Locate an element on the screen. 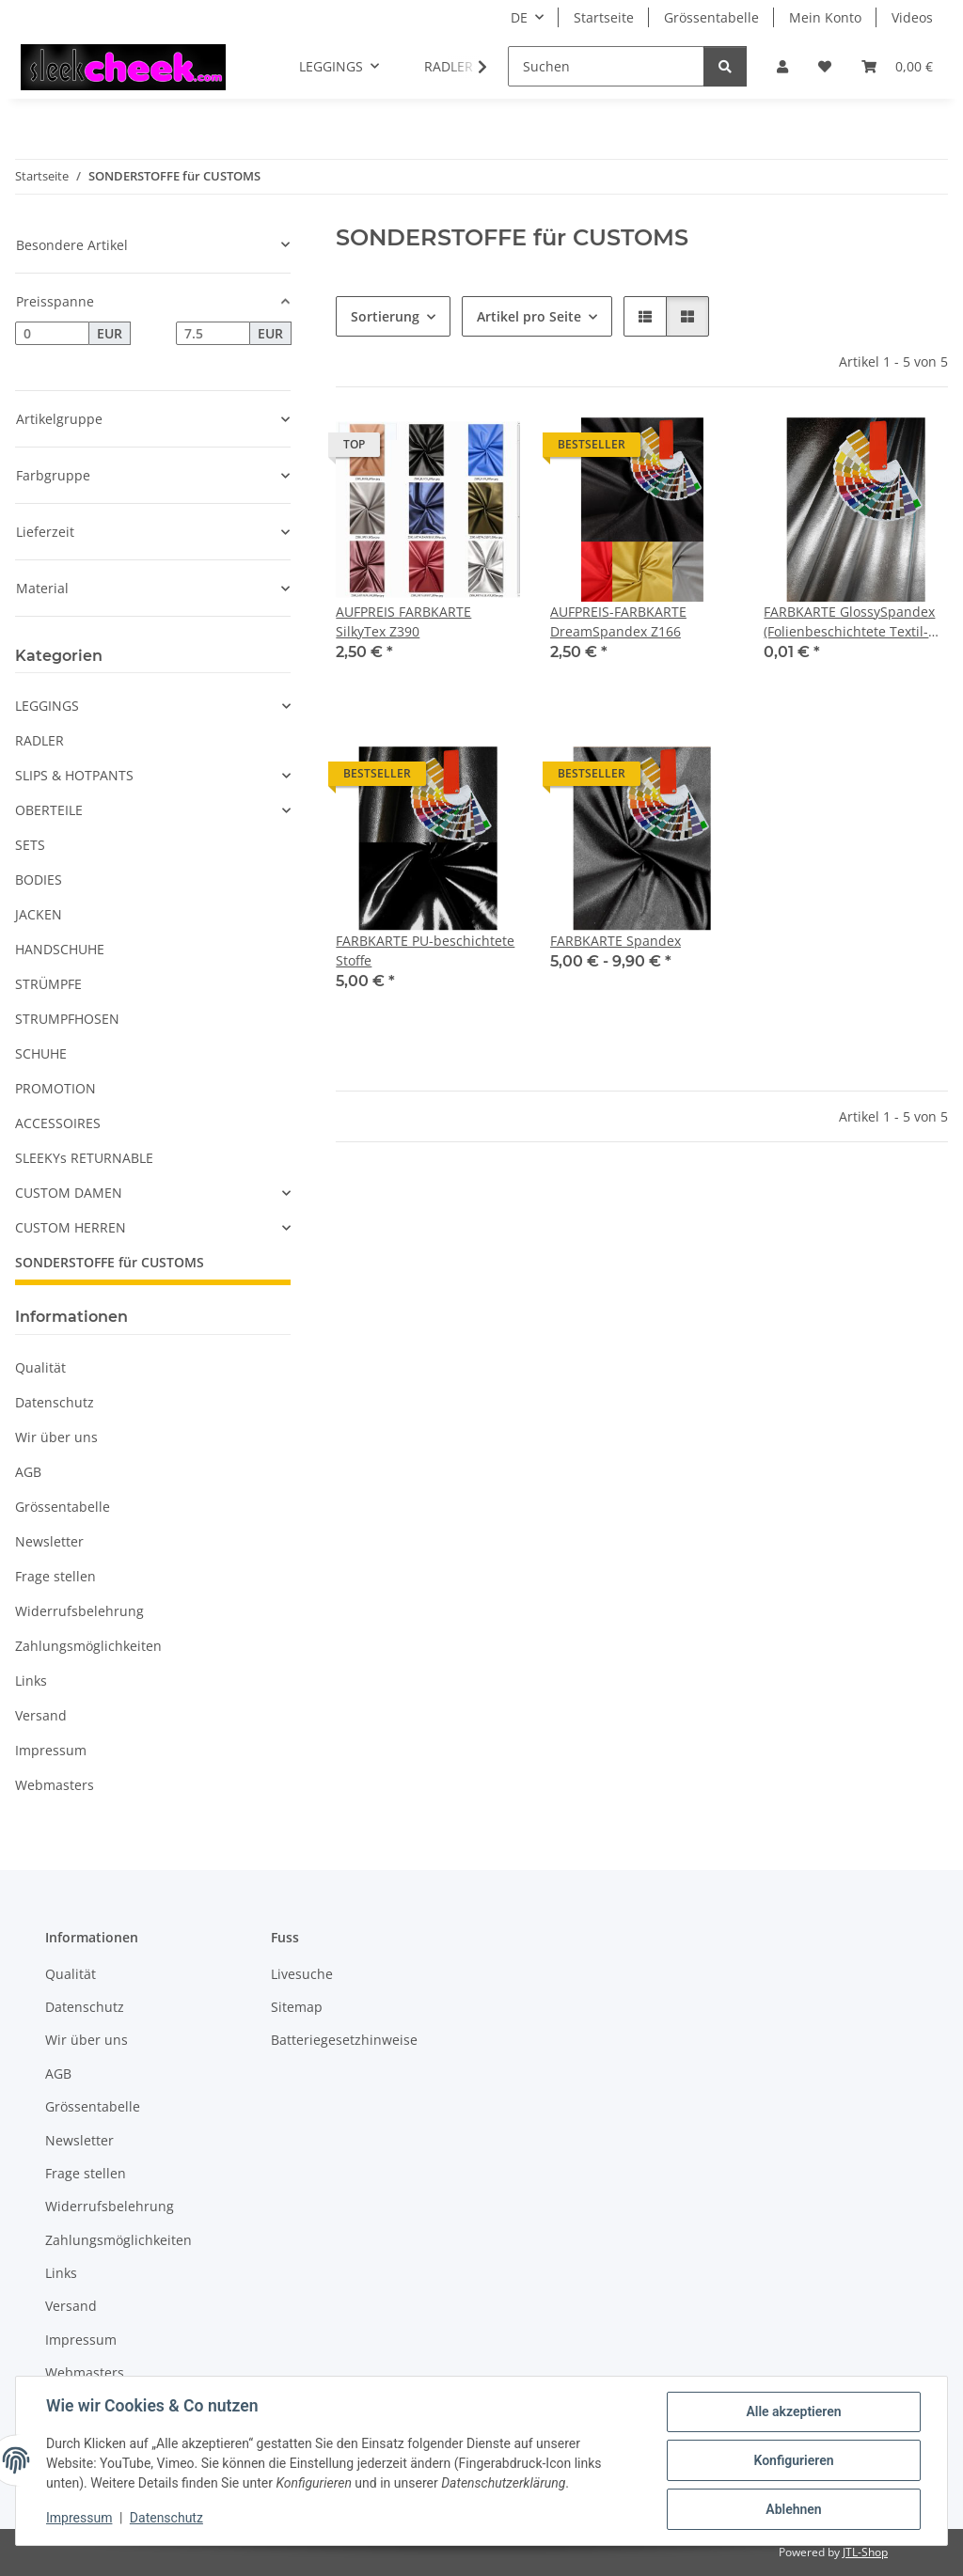 This screenshot has width=963, height=2576. Zahlungsmöglichkeiten is located at coordinates (88, 1646).